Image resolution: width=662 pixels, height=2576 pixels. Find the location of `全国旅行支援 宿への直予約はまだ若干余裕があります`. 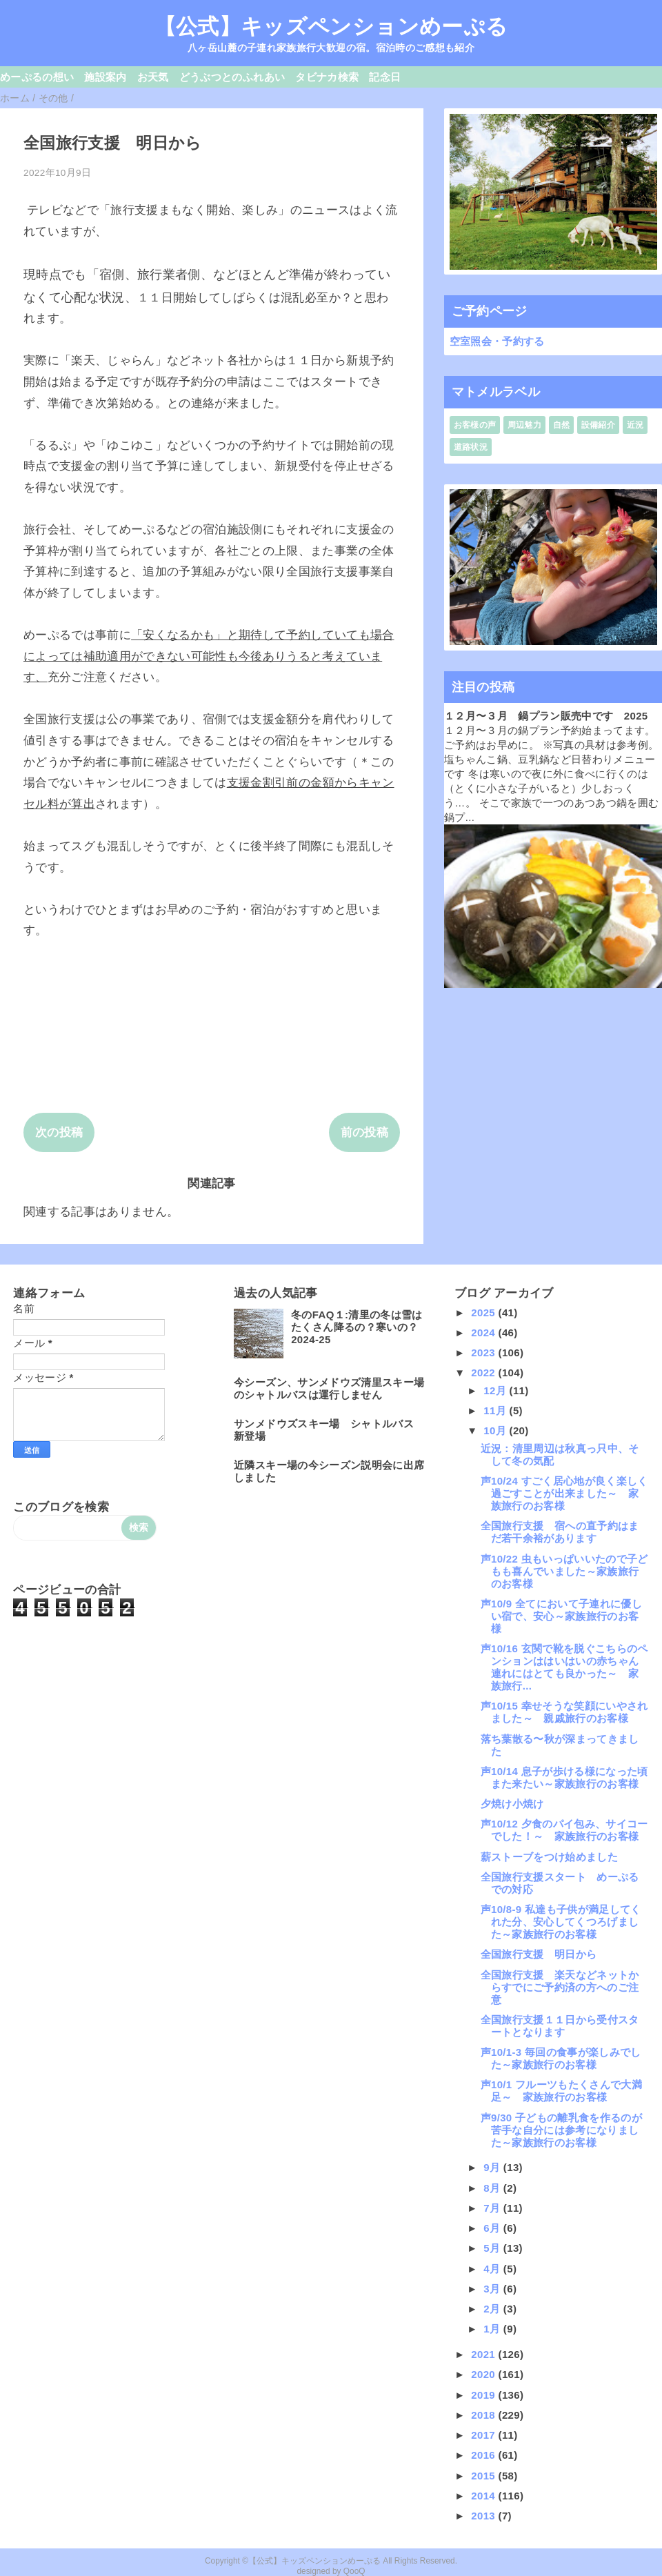

全国旅行支援 宿への直予約はまだ若干余裕があります is located at coordinates (560, 1532).